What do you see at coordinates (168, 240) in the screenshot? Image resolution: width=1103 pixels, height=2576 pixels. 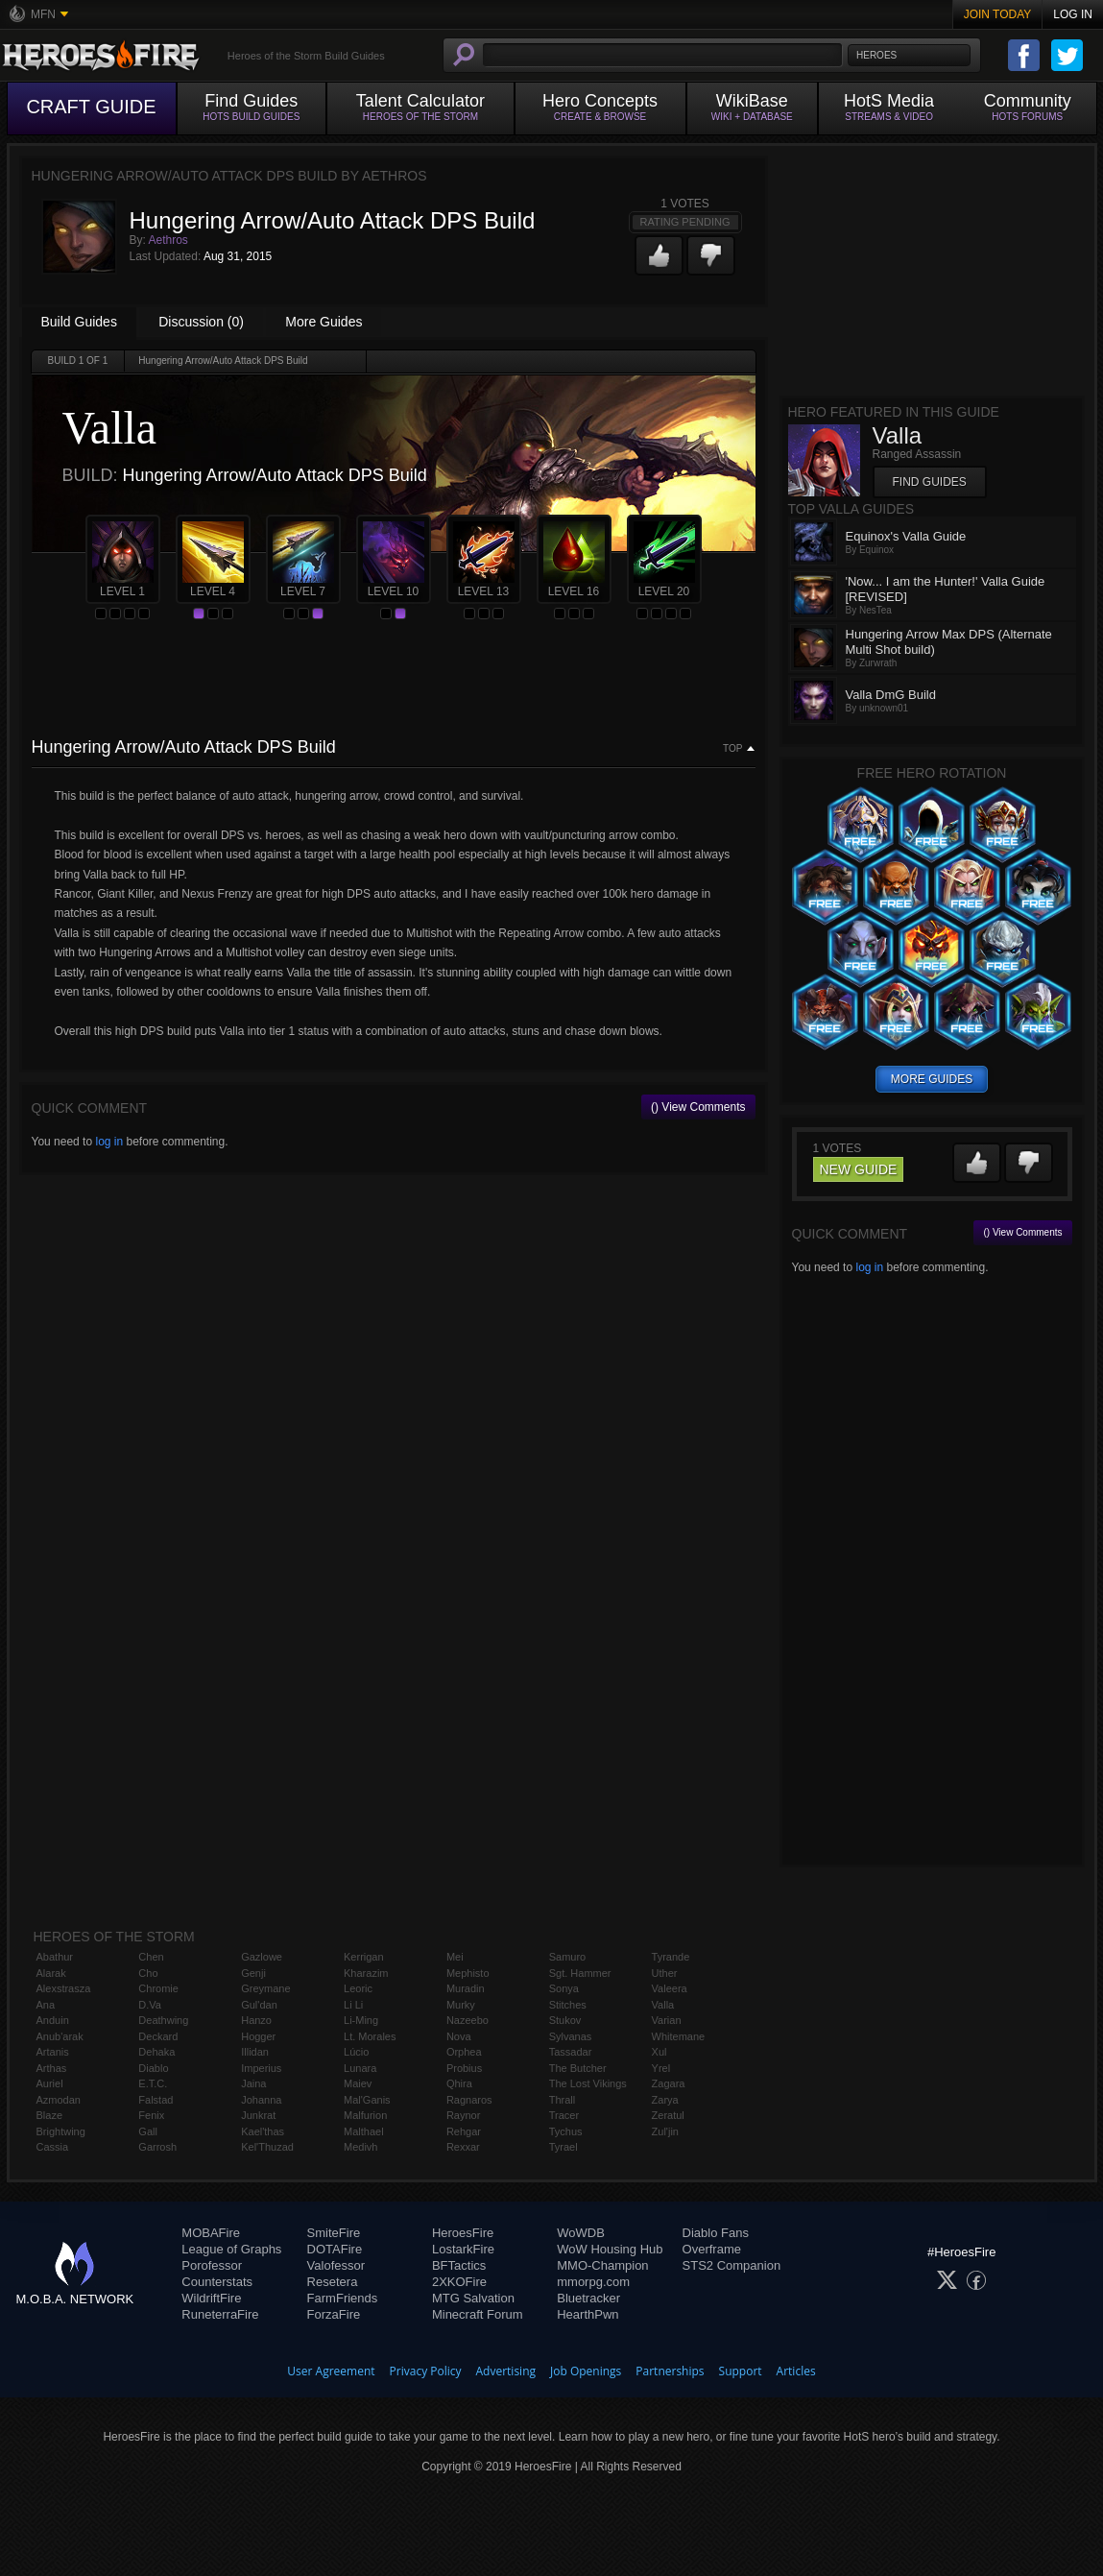 I see `Aethros` at bounding box center [168, 240].